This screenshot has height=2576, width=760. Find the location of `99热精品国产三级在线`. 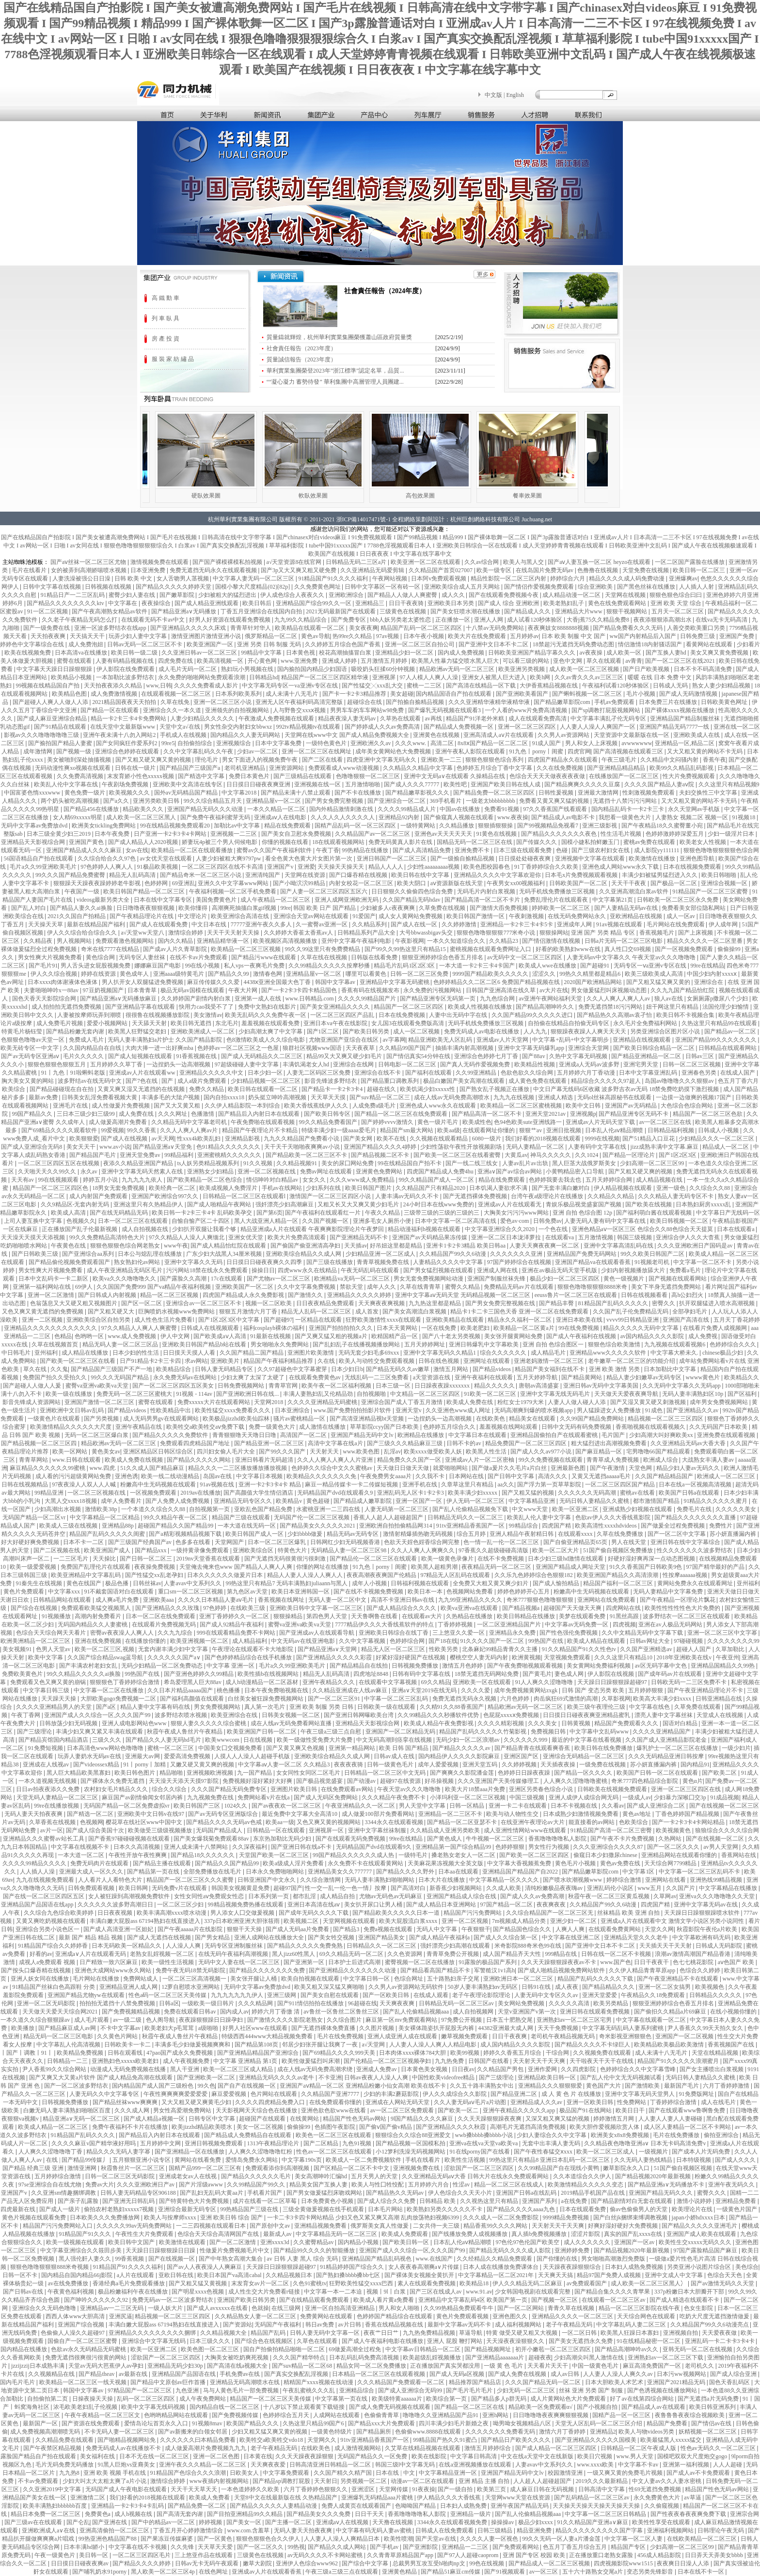

99热精品国产三级在线 is located at coordinates (250, 2209).